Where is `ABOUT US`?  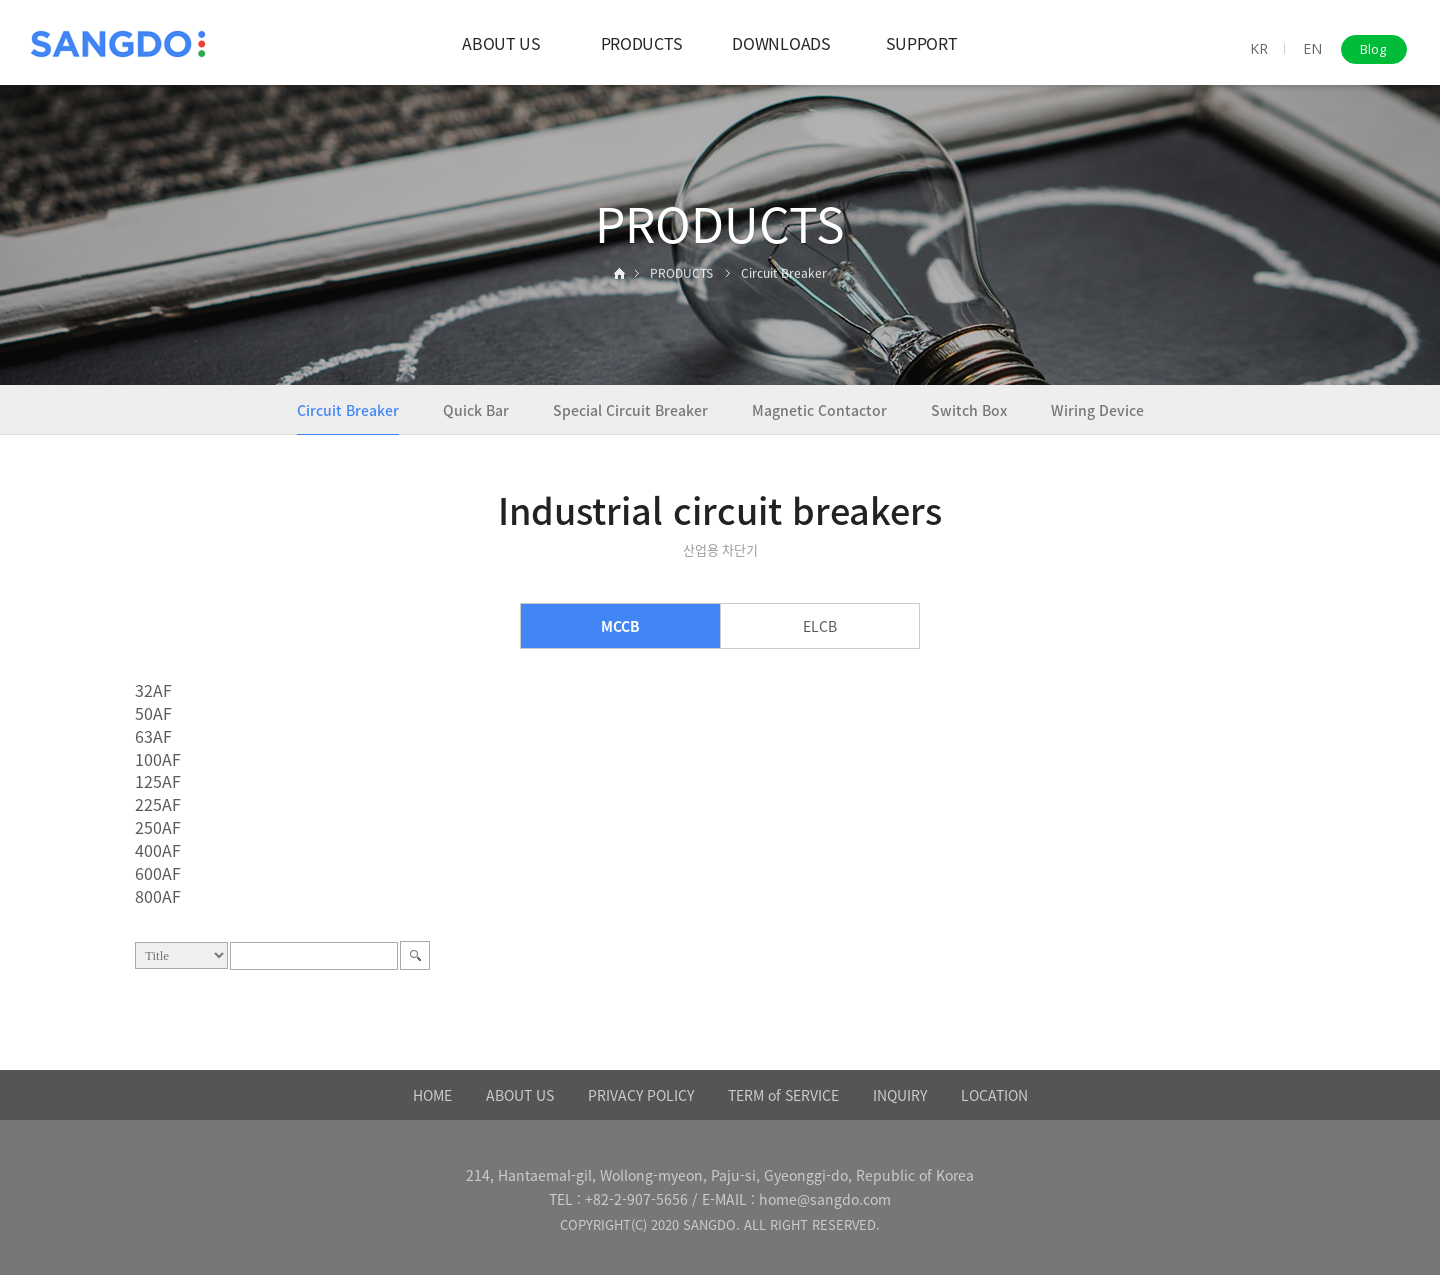
ABOUT US is located at coordinates (501, 43).